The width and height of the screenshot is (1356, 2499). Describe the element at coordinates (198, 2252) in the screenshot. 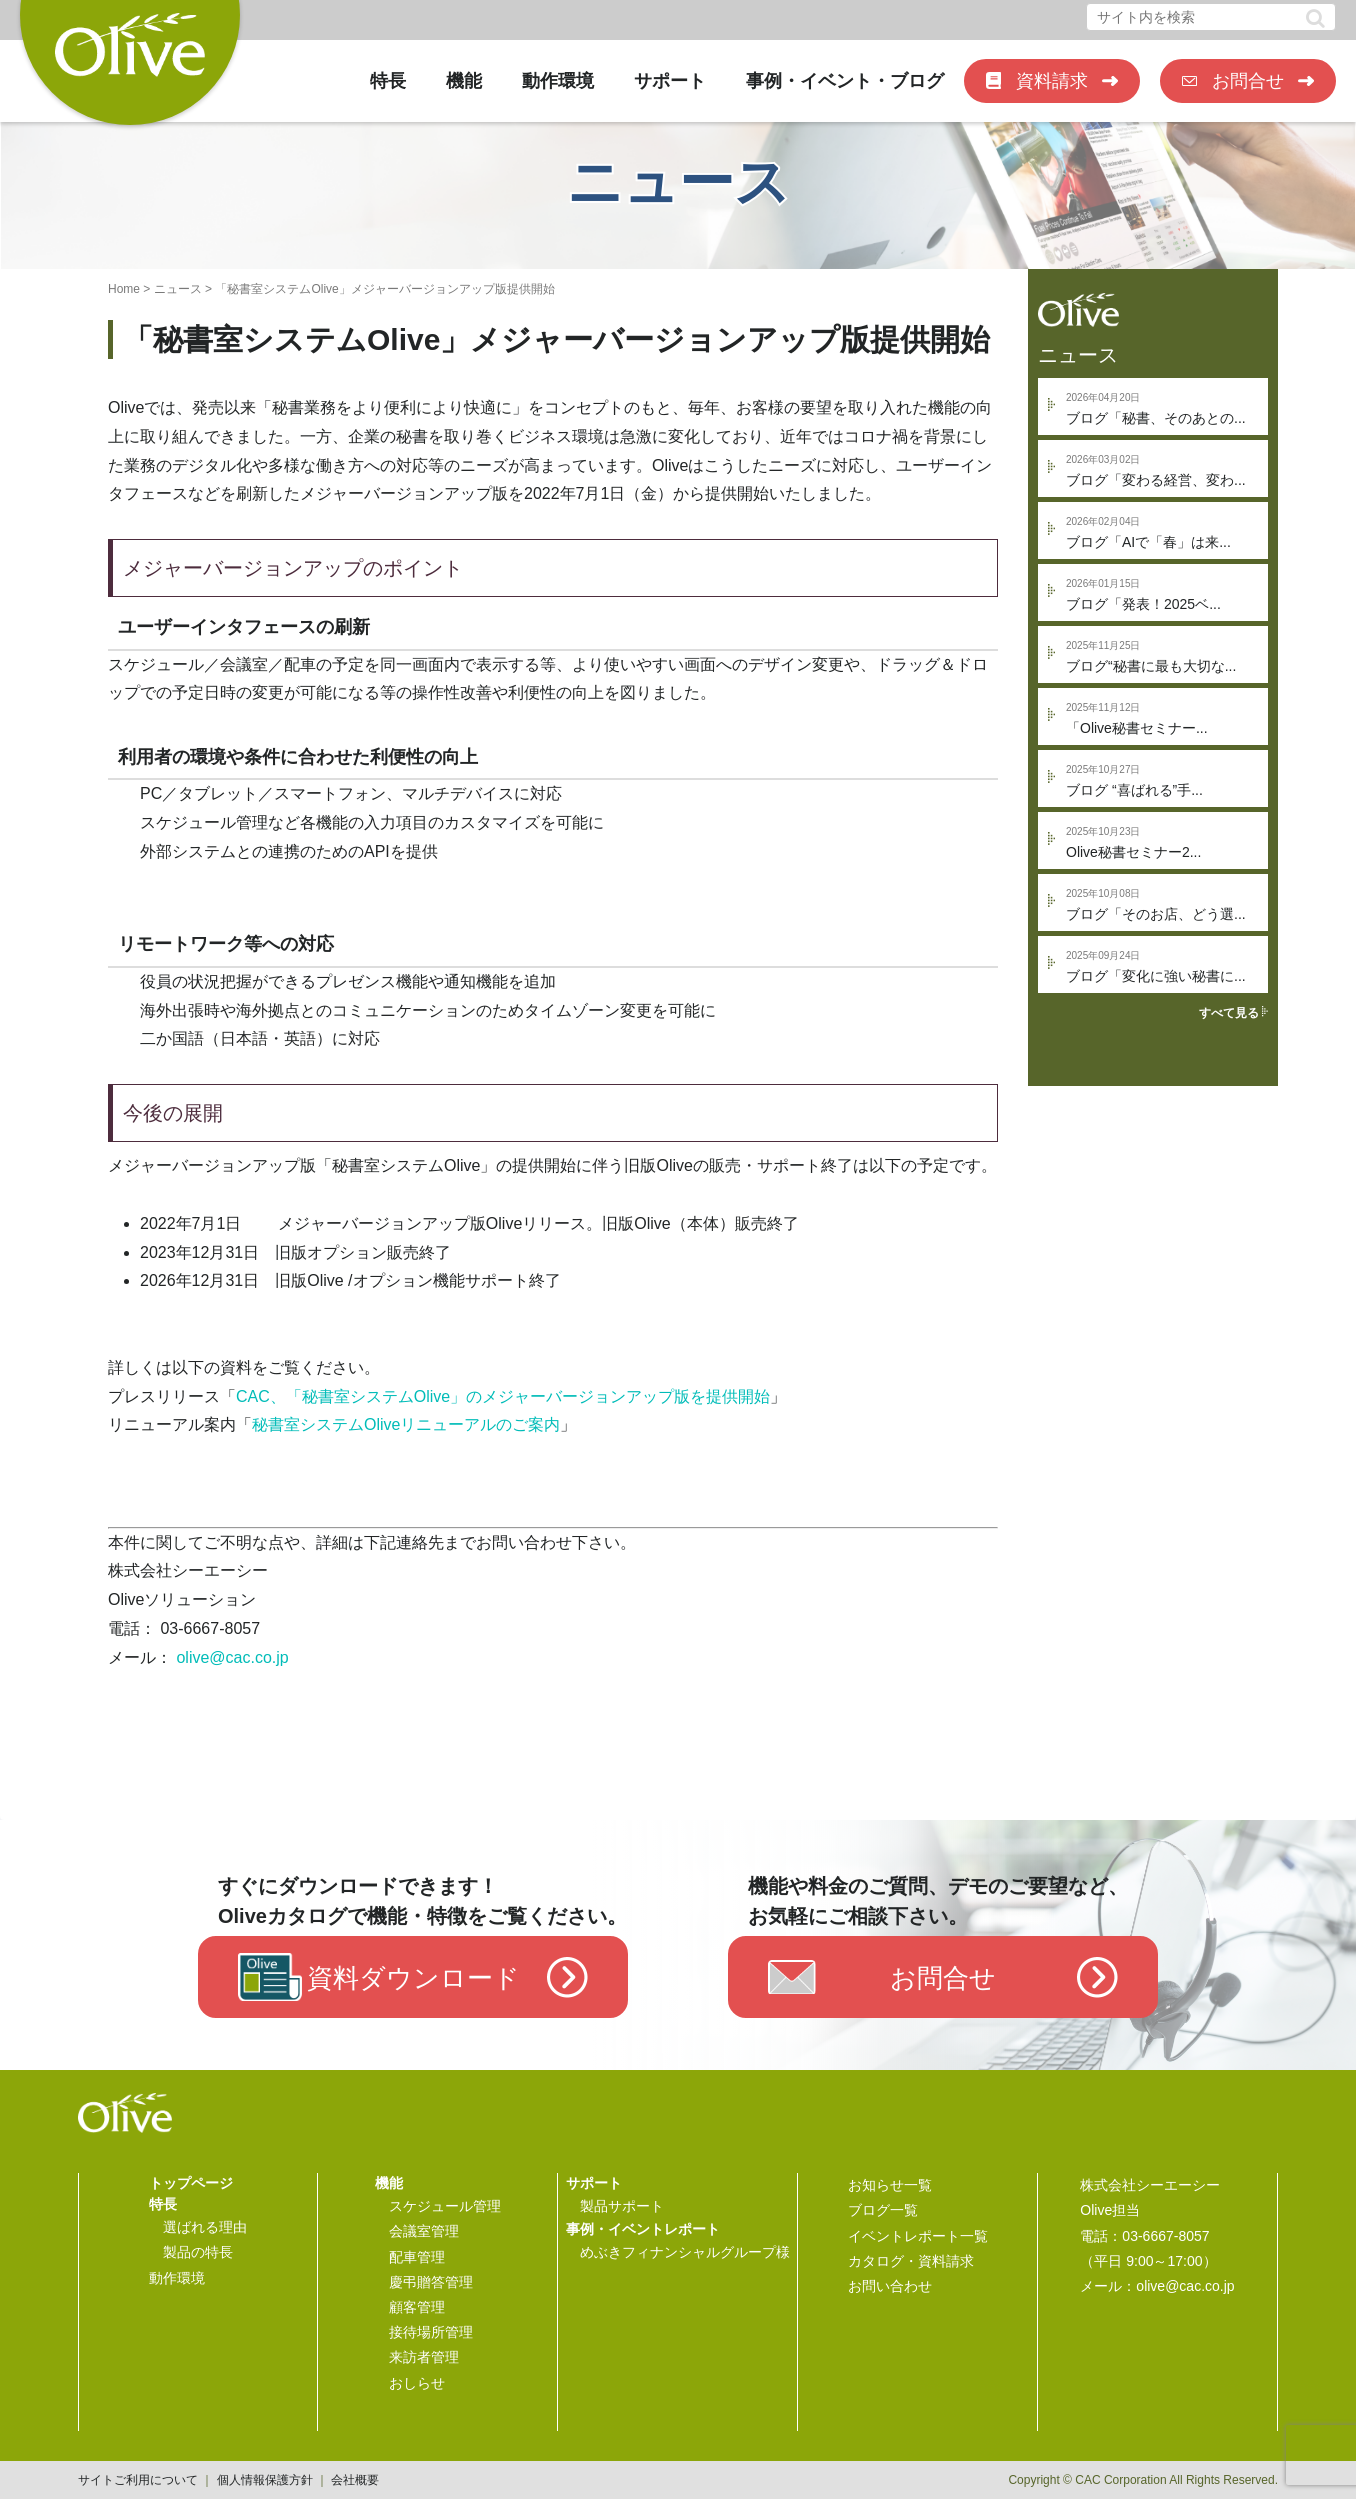

I see `製品の特長` at that location.